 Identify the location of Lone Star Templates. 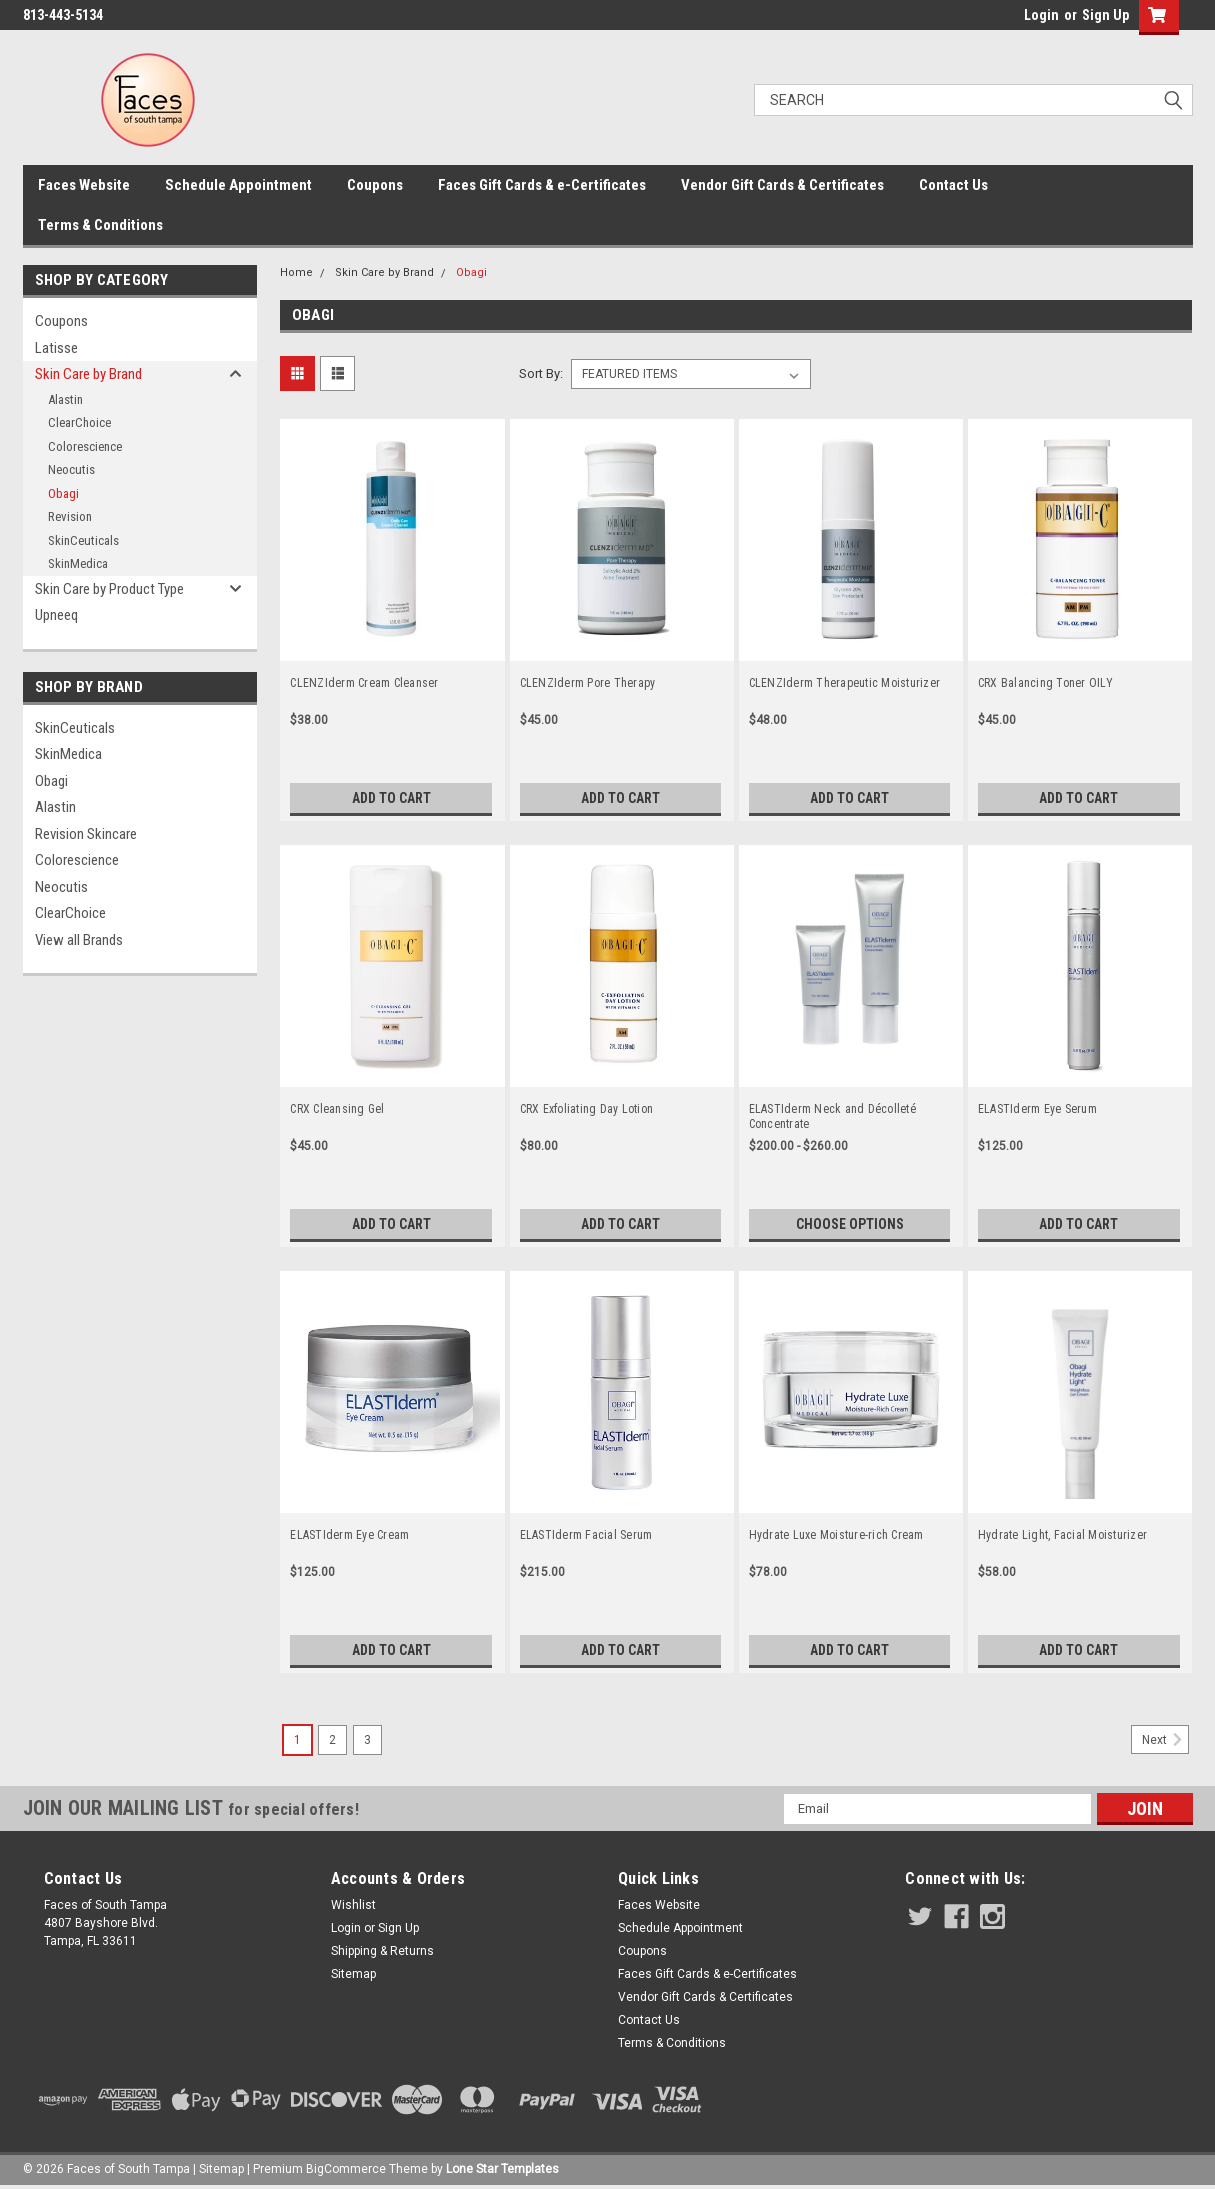
(502, 2169).